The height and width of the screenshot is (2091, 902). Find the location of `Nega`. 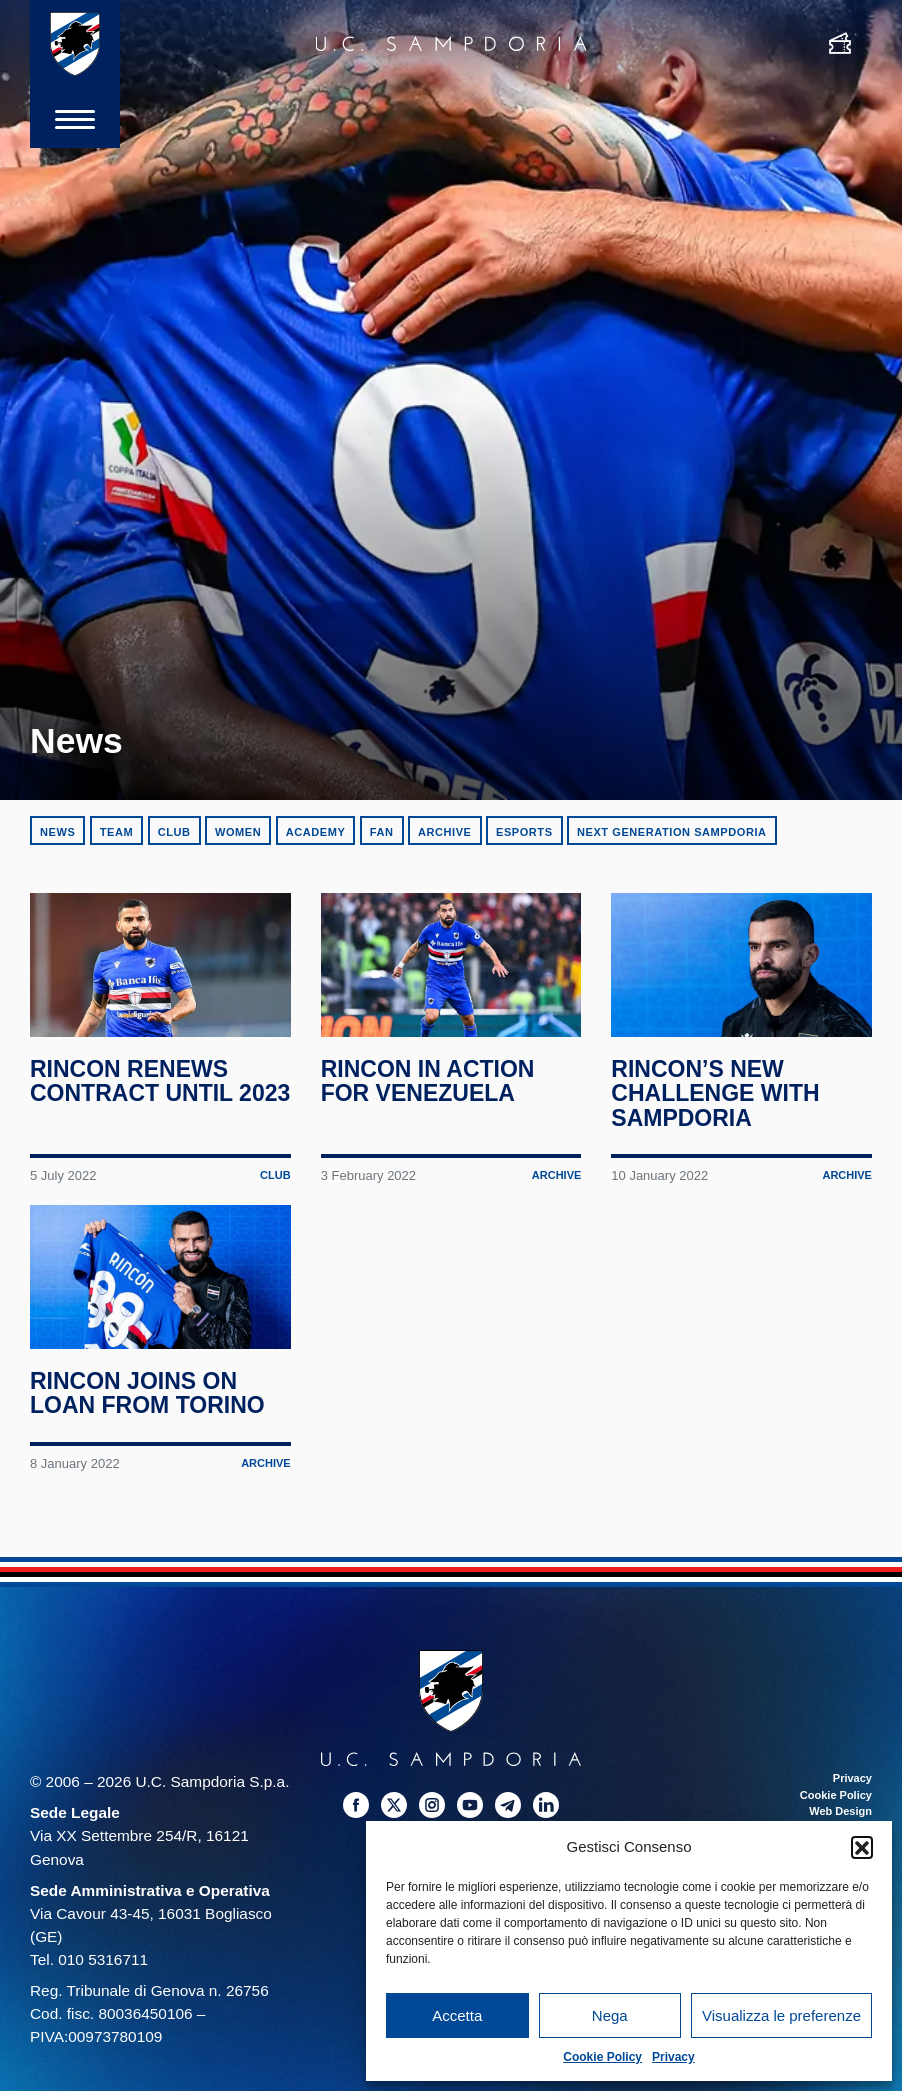

Nega is located at coordinates (610, 2015).